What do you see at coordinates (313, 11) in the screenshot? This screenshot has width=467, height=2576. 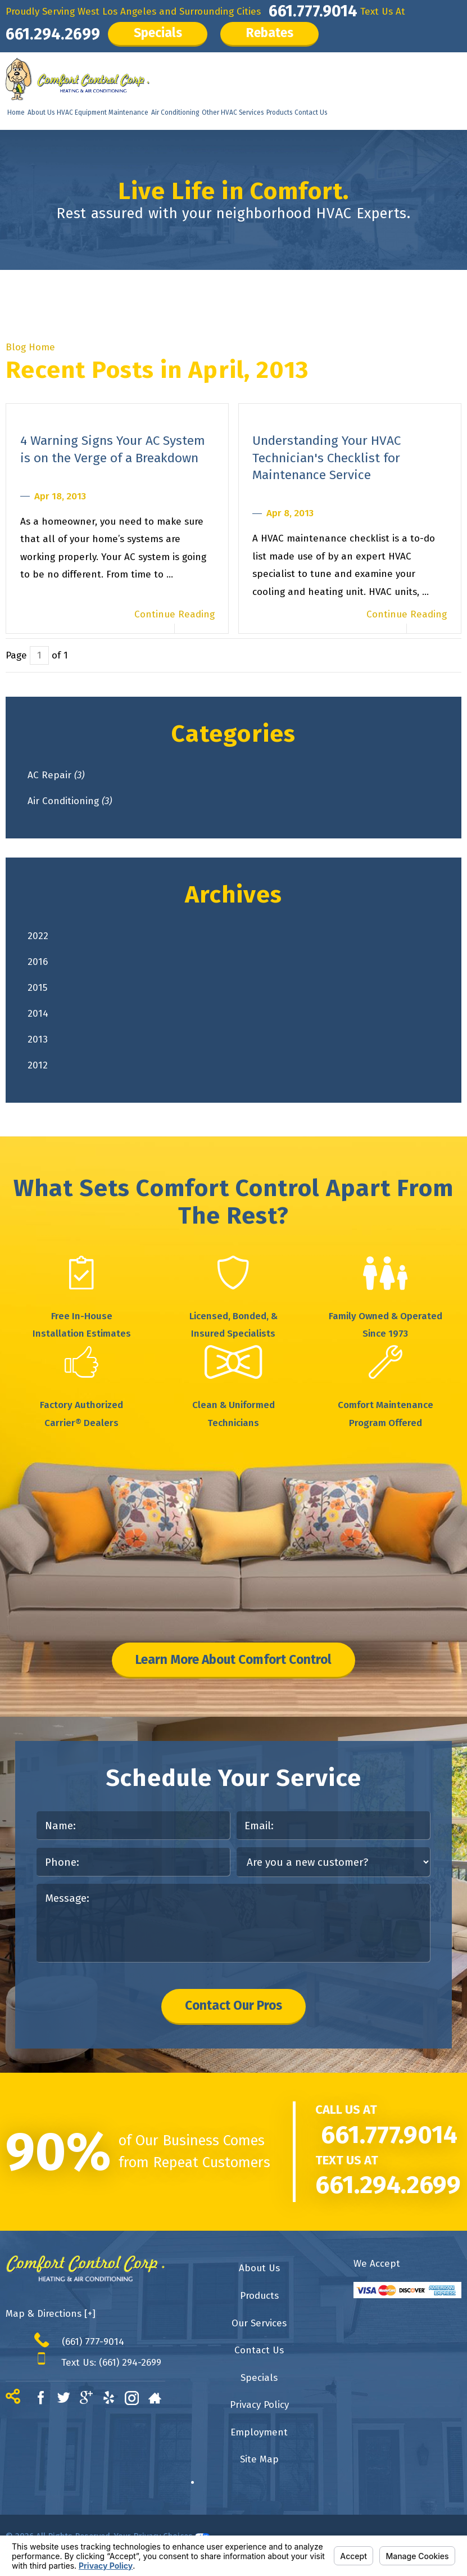 I see `661.777.9014` at bounding box center [313, 11].